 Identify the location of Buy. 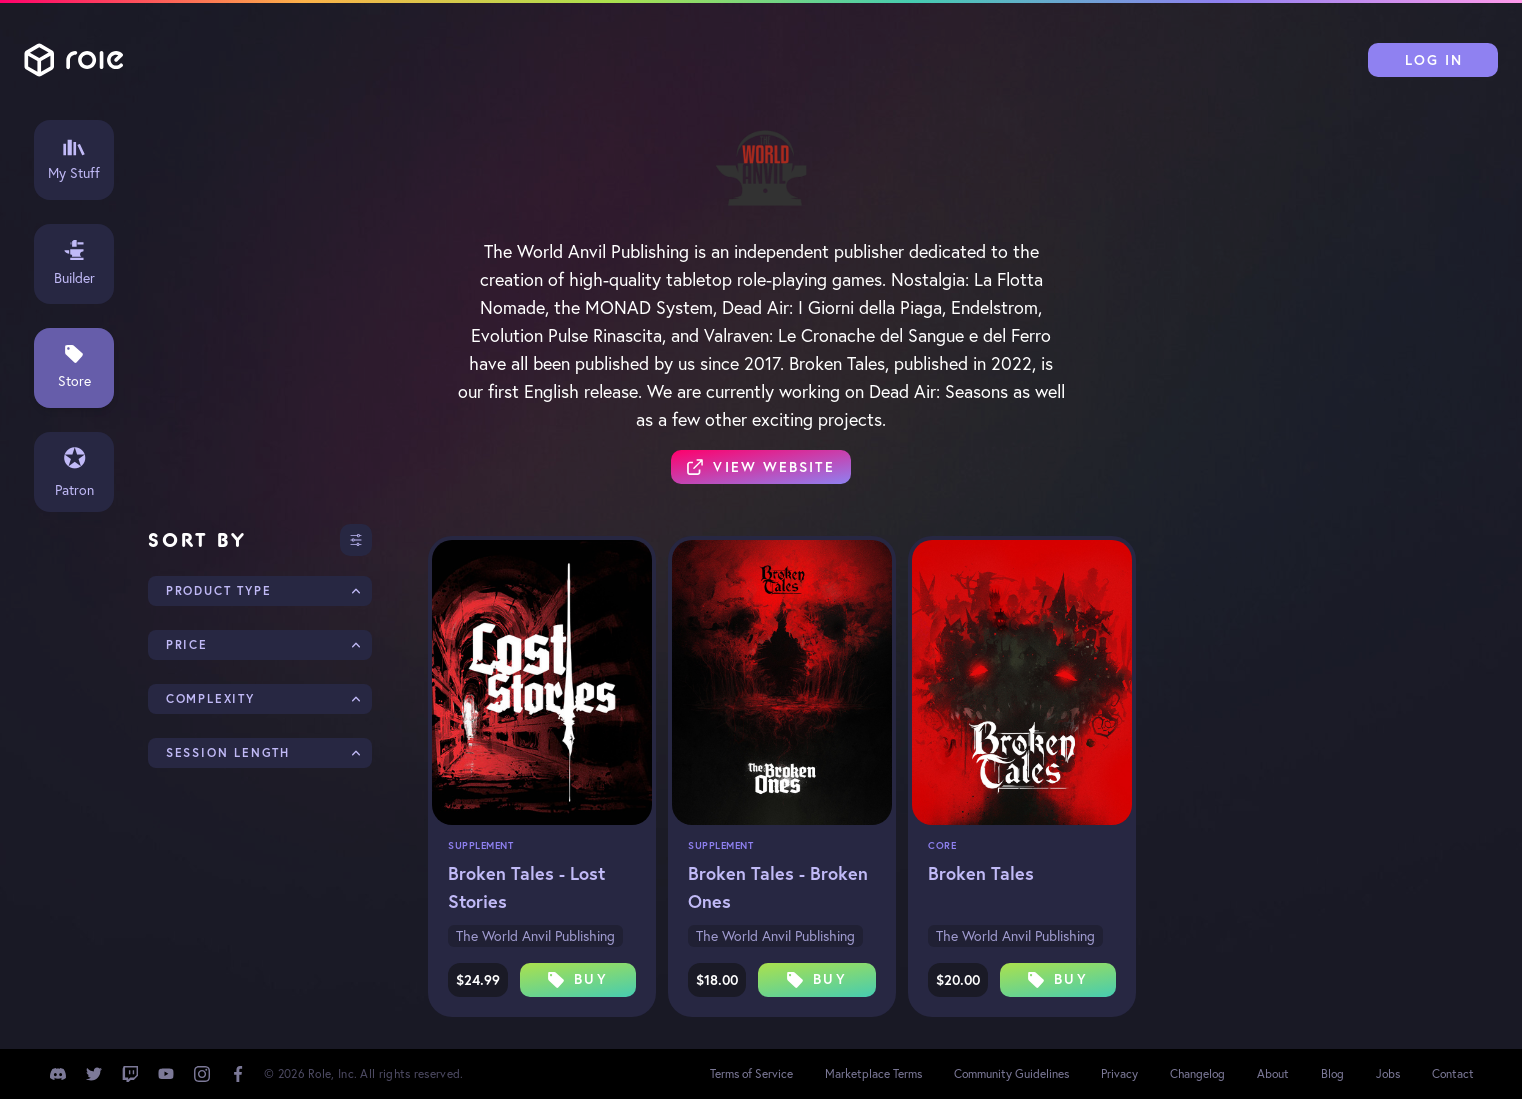
(577, 979).